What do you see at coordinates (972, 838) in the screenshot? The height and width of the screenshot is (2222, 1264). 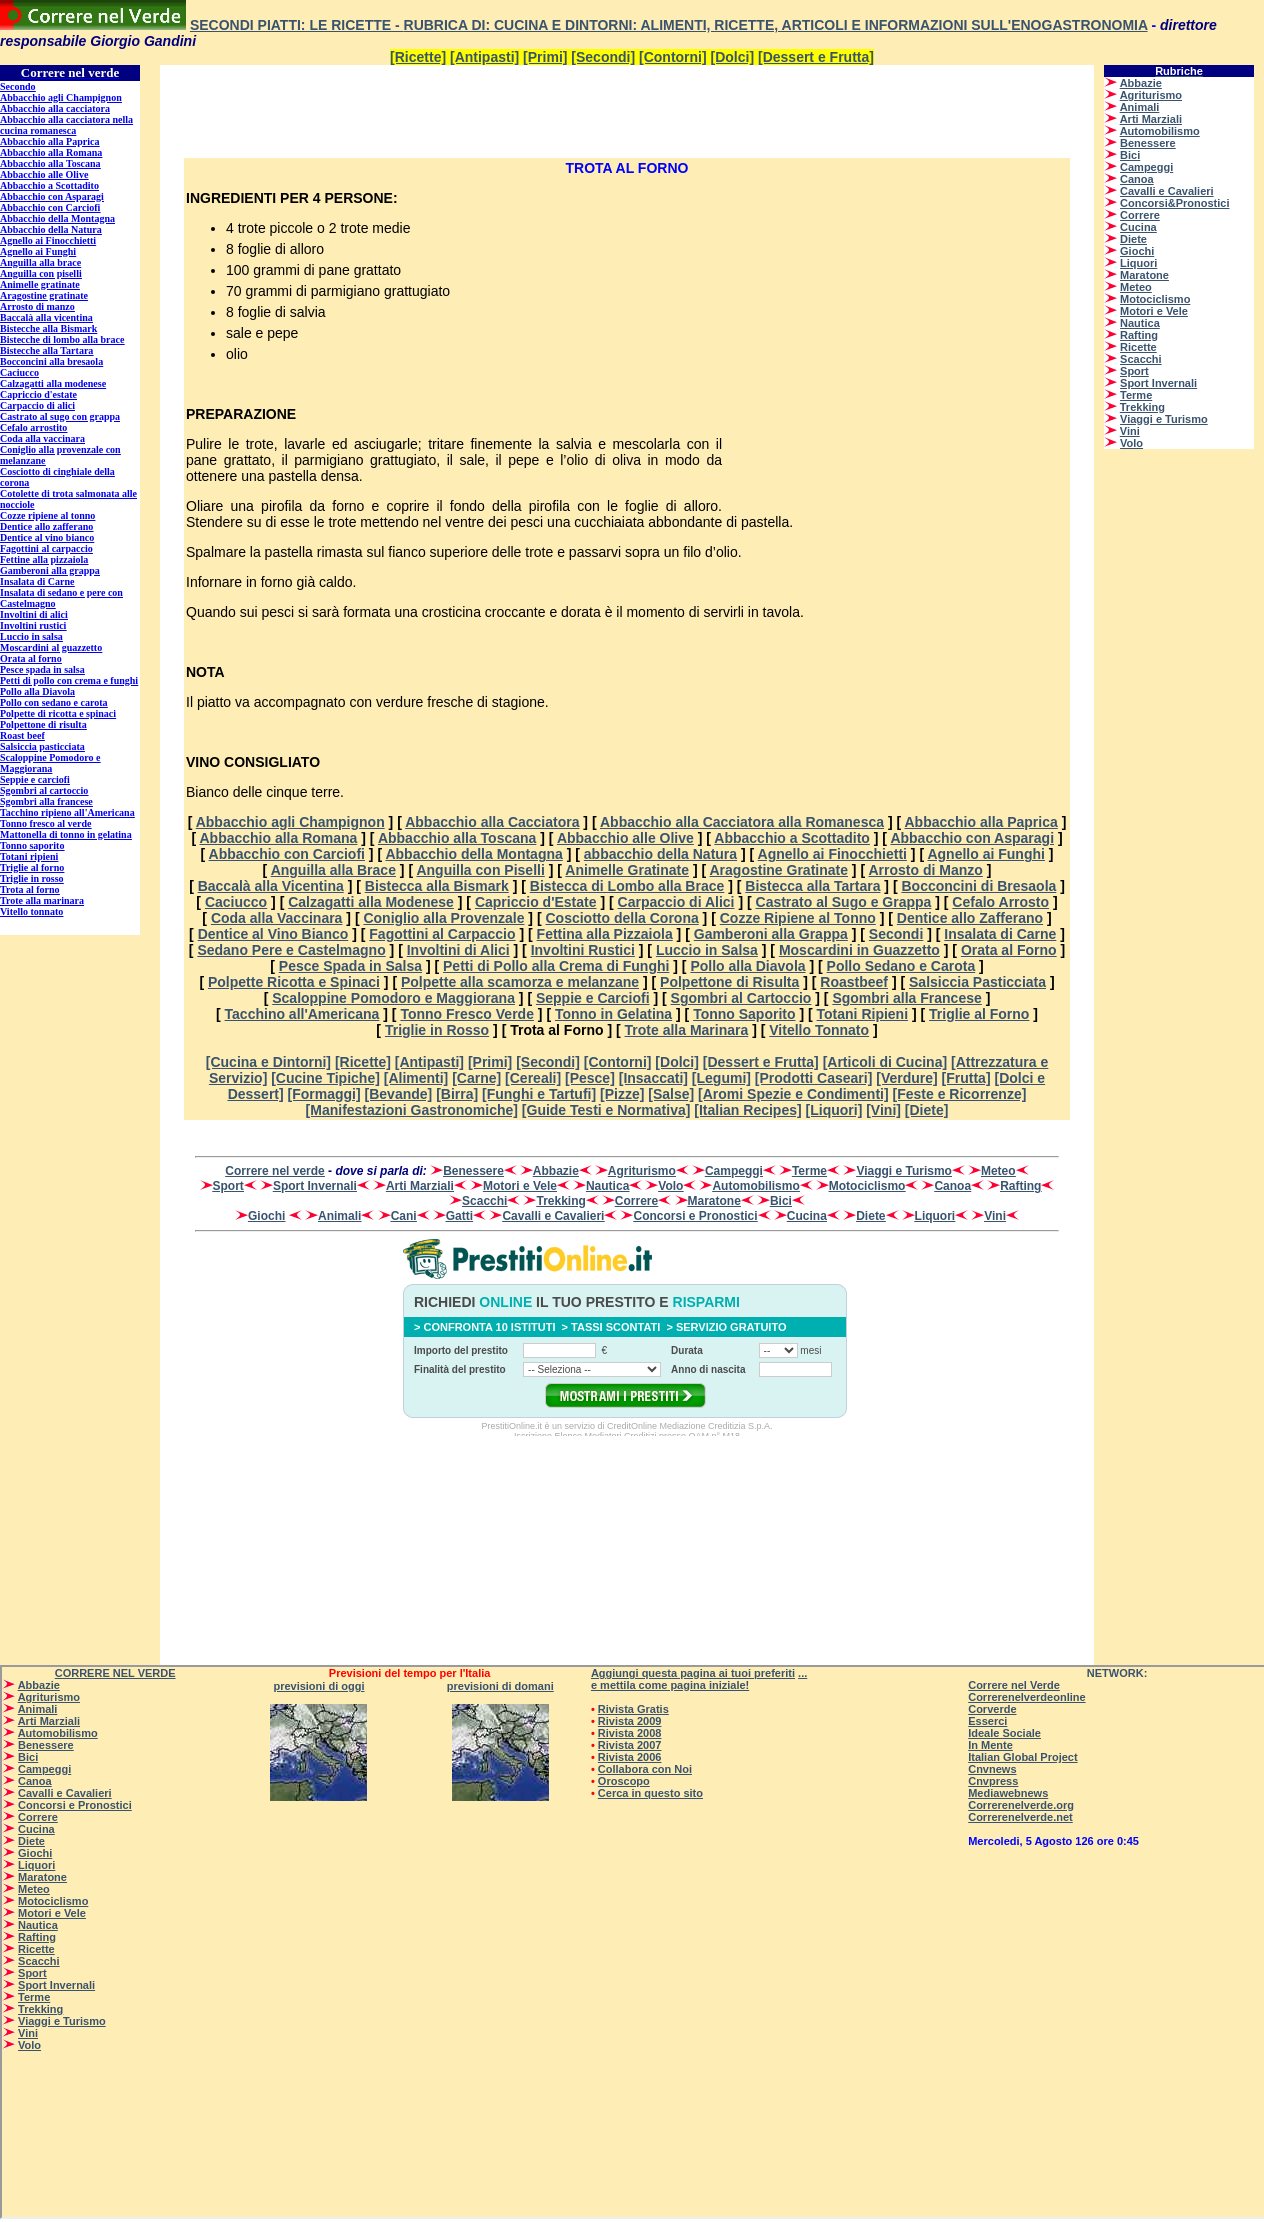 I see `Abbacchio con Asparagi` at bounding box center [972, 838].